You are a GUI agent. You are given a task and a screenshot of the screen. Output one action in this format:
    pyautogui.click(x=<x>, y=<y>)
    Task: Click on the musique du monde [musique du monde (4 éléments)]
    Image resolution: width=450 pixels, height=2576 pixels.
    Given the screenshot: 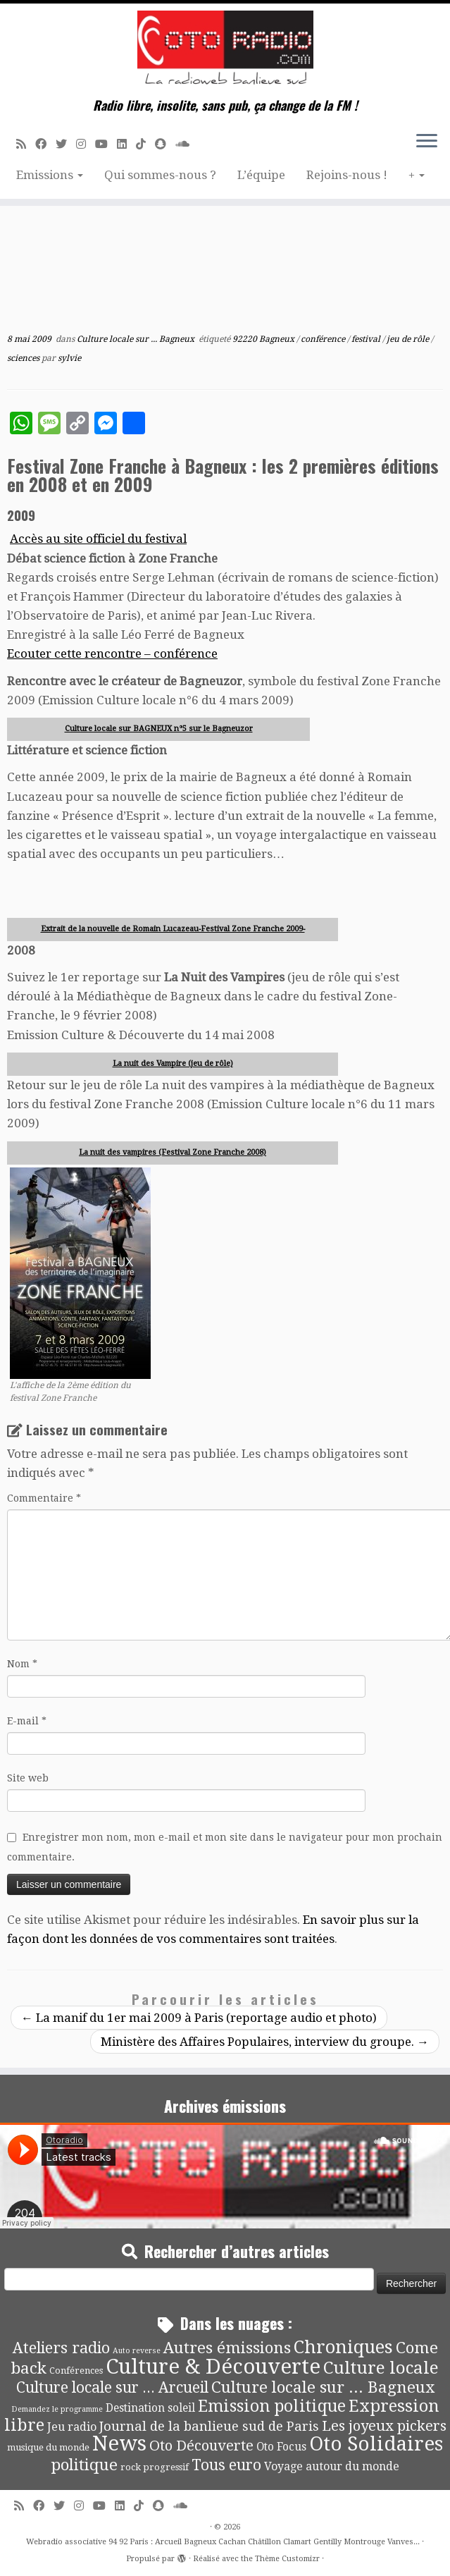 What is the action you would take?
    pyautogui.click(x=48, y=2447)
    